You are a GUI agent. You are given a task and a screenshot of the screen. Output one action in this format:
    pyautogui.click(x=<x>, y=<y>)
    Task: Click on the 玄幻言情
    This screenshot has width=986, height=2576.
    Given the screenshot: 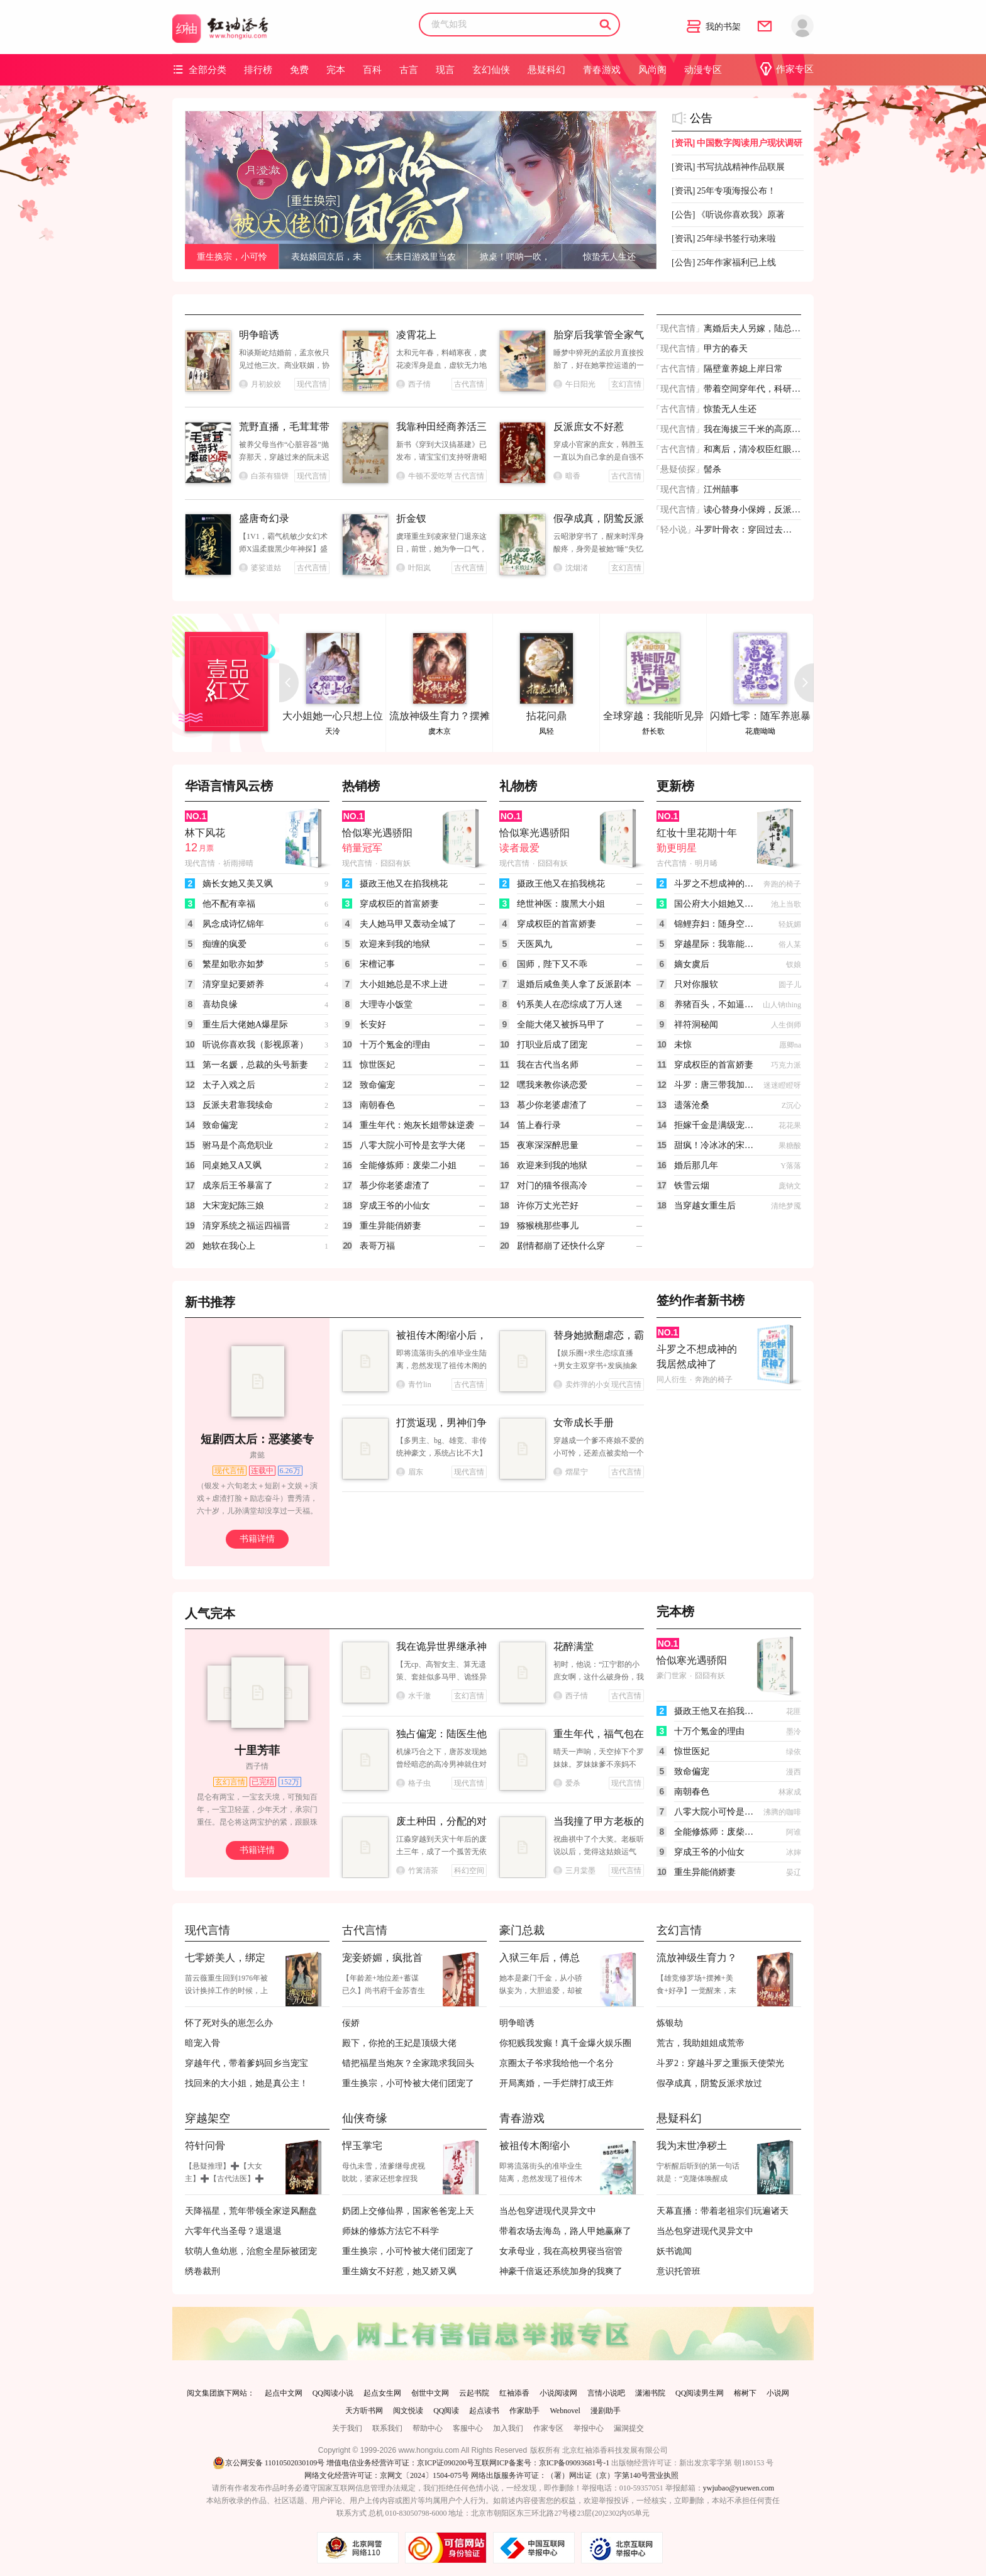 What is the action you would take?
    pyautogui.click(x=679, y=1930)
    